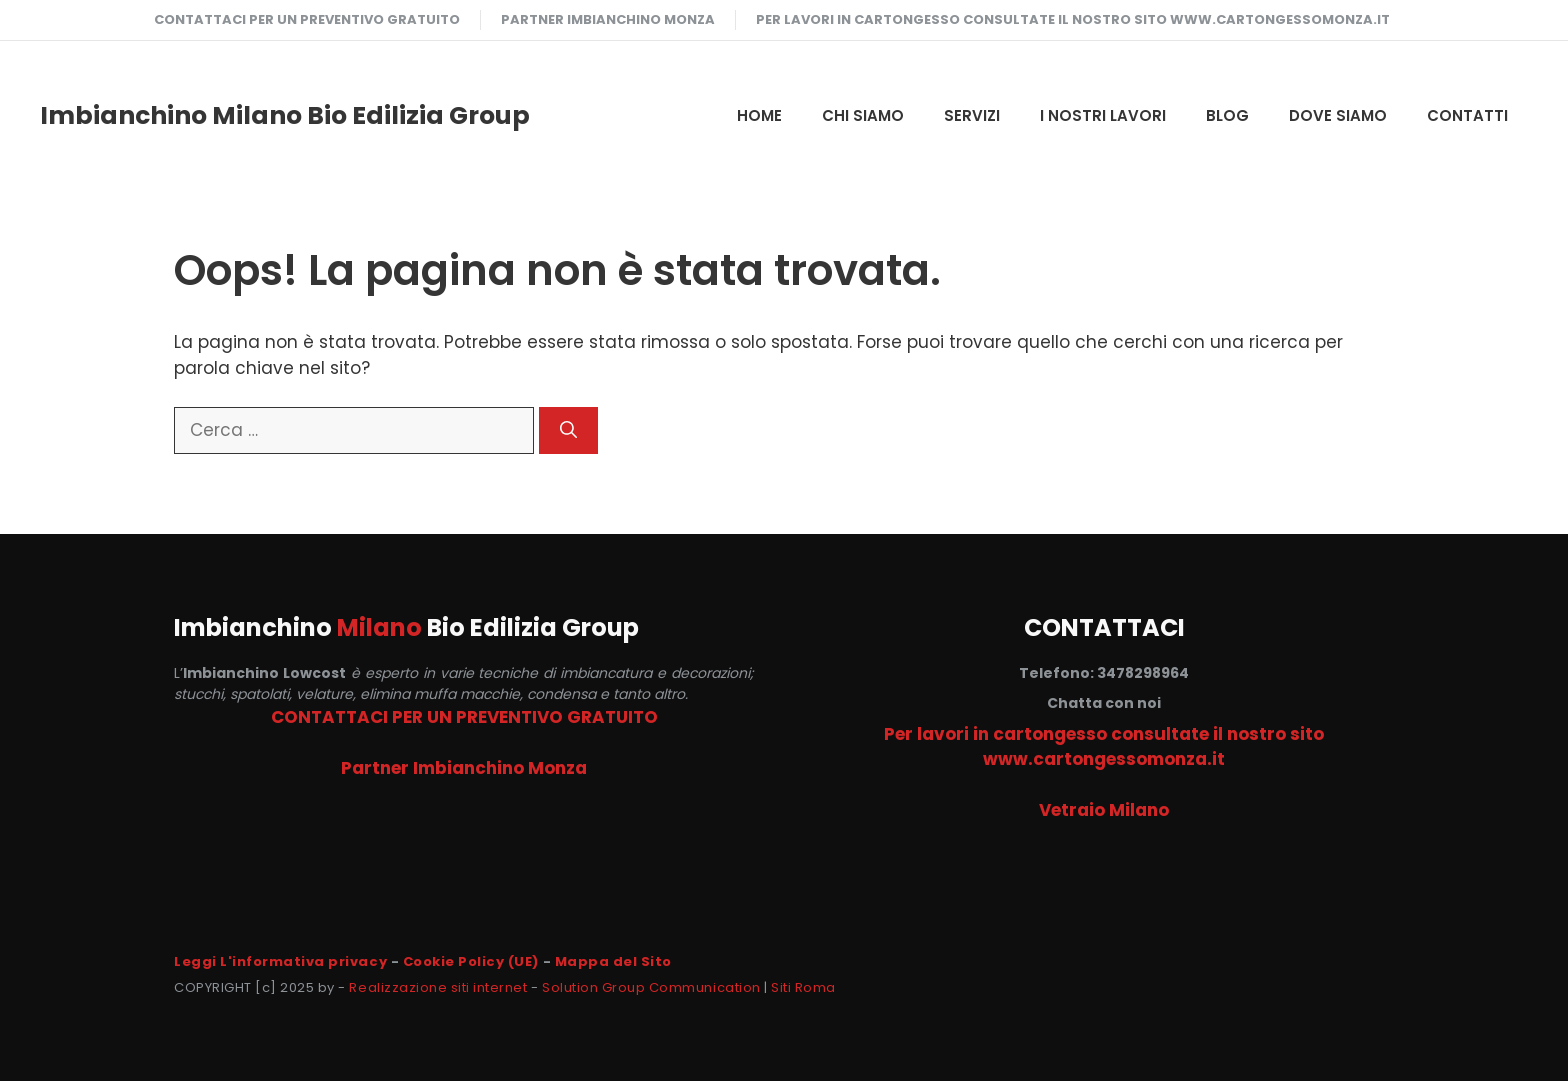 The image size is (1568, 1081). I want to click on Cookie Policy (UE), so click(471, 961).